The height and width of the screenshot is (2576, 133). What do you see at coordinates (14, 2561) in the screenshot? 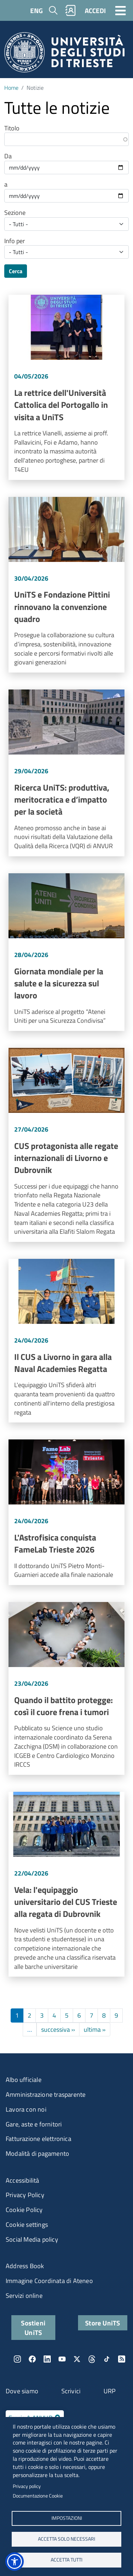
I see `[button]` at bounding box center [14, 2561].